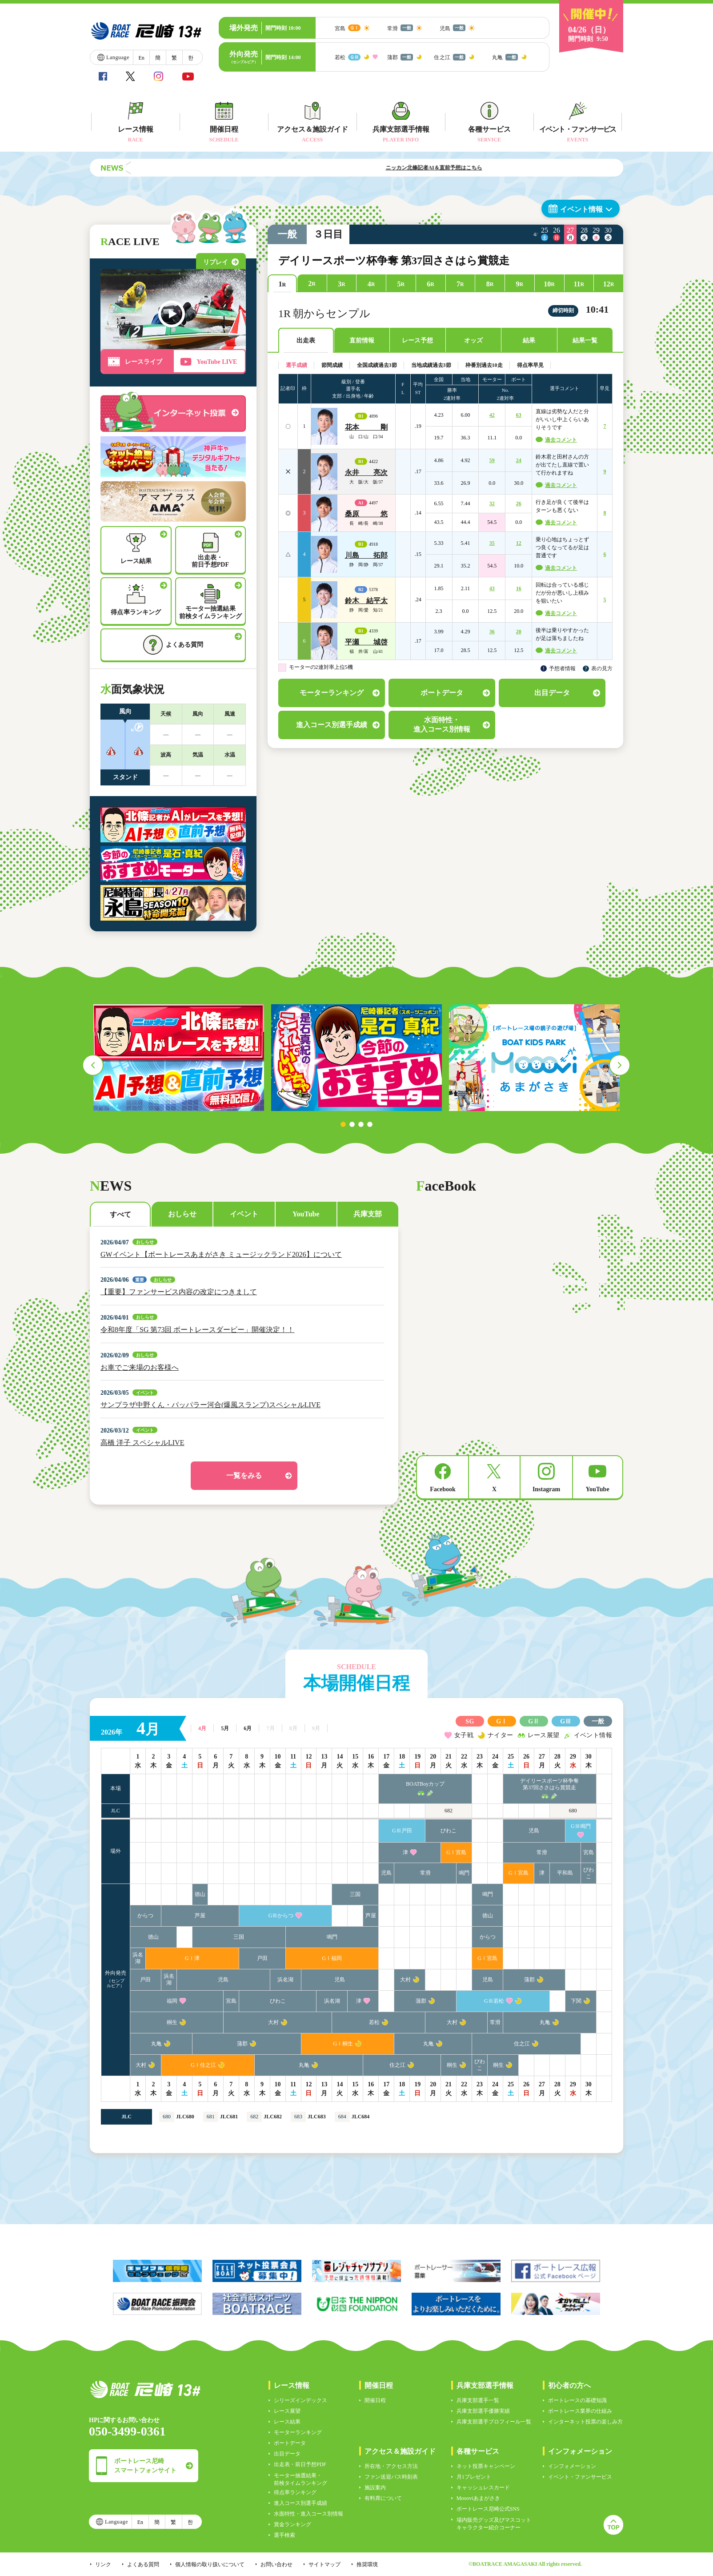  I want to click on 1 [tab], so click(343, 1124).